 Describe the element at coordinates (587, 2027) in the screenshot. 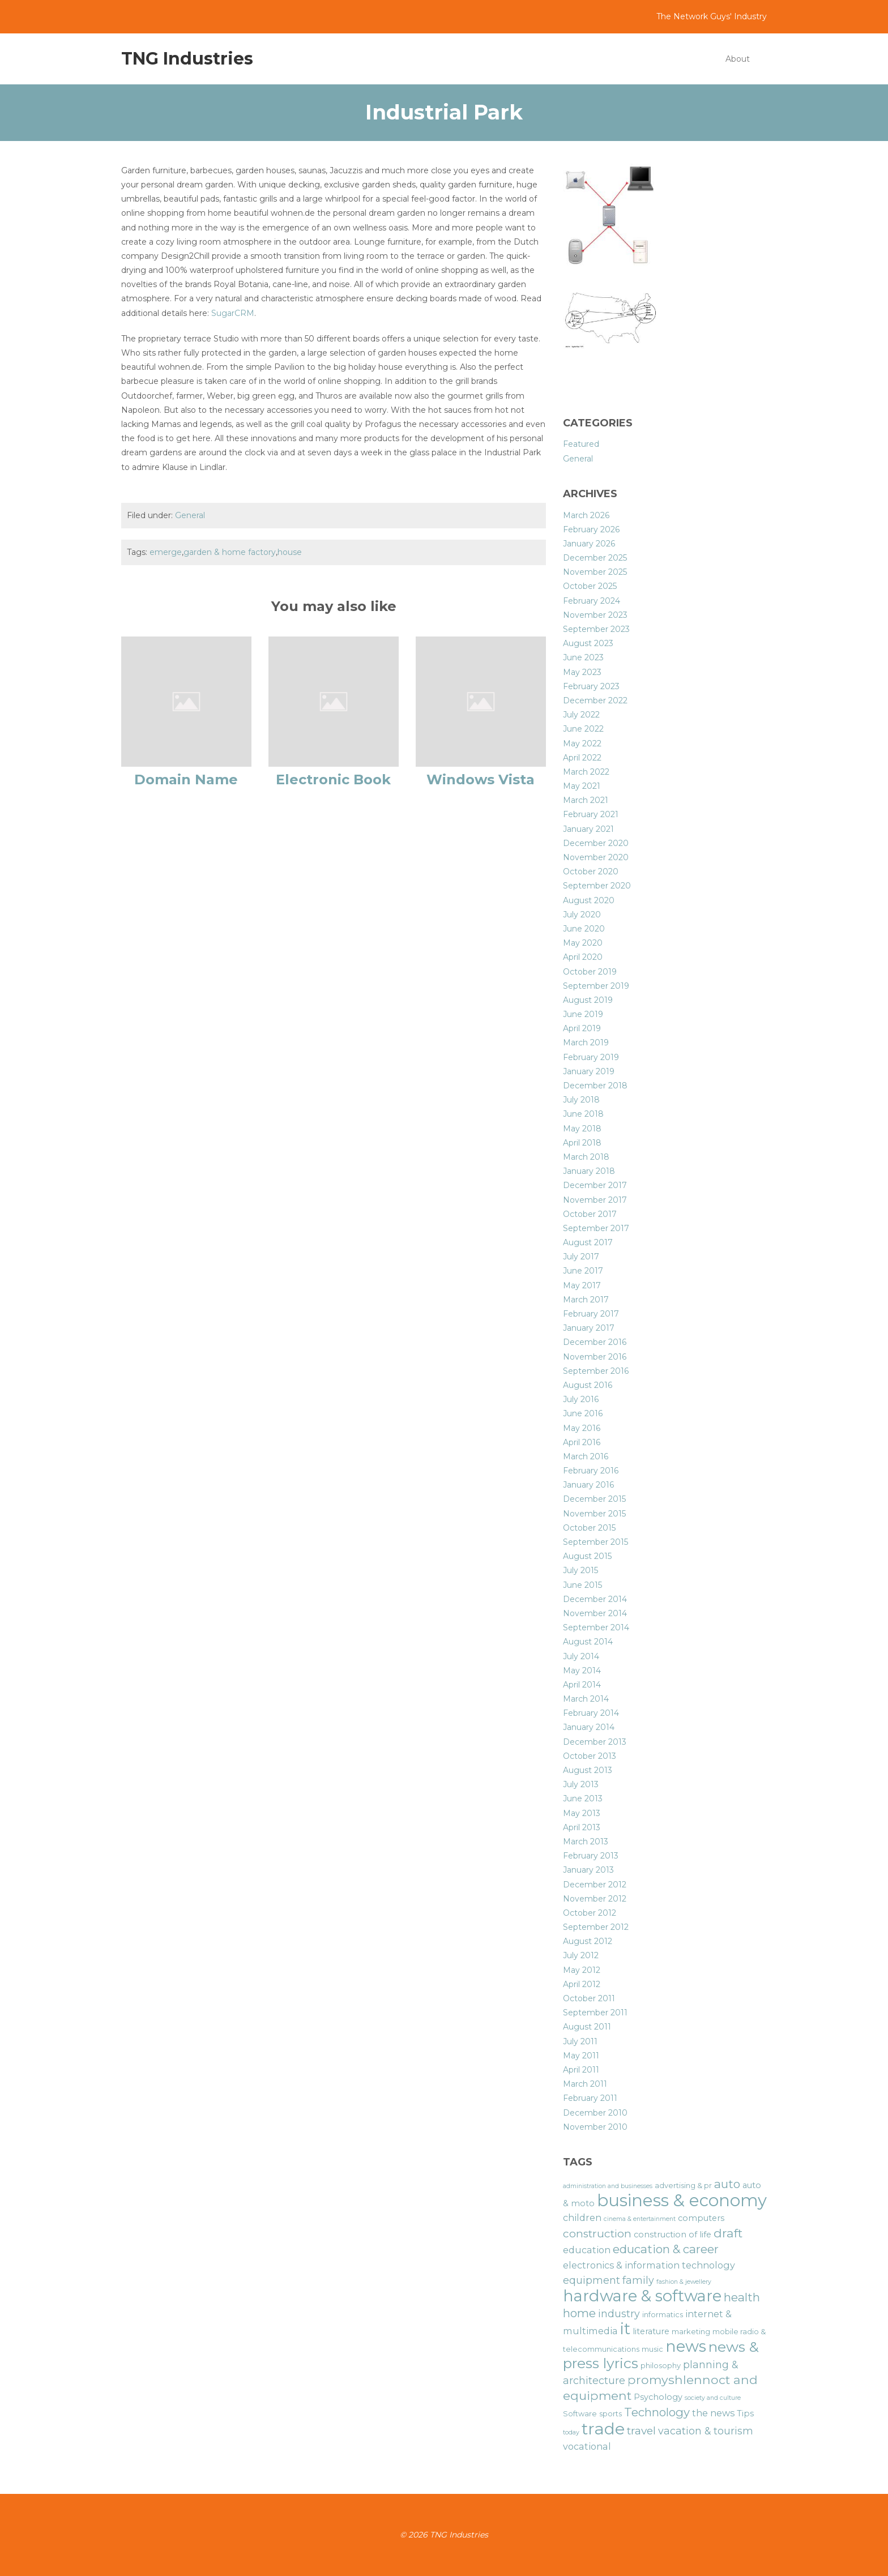

I see `August 2011` at that location.